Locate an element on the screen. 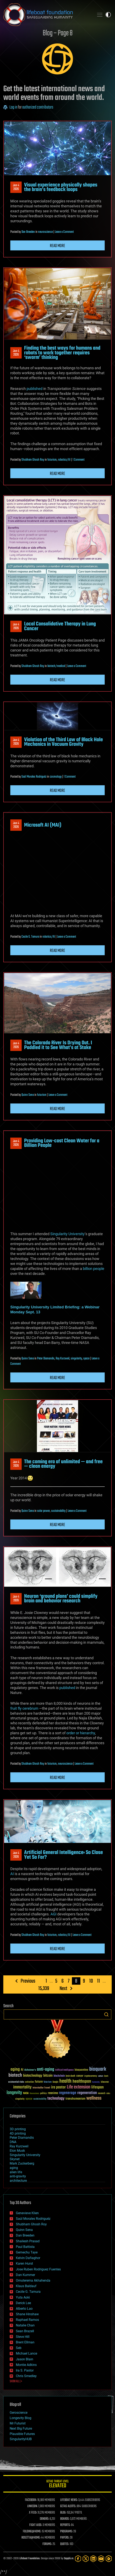 The width and height of the screenshot is (115, 2576). solar power is located at coordinates (43, 1511).